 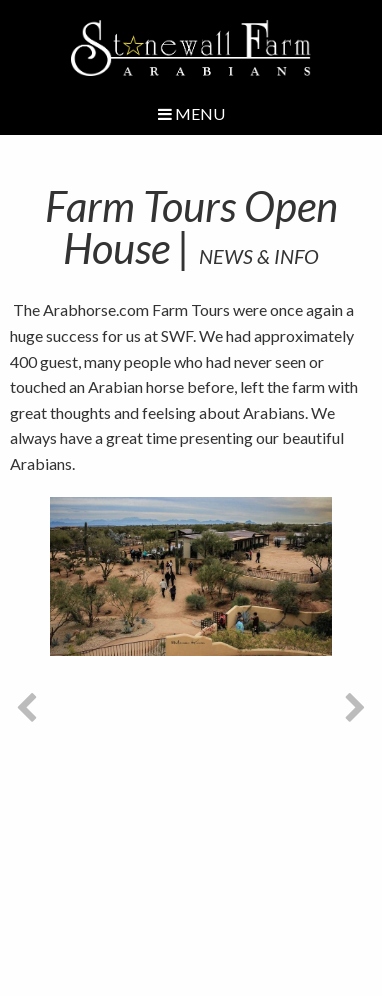 What do you see at coordinates (191, 113) in the screenshot?
I see `Menu` at bounding box center [191, 113].